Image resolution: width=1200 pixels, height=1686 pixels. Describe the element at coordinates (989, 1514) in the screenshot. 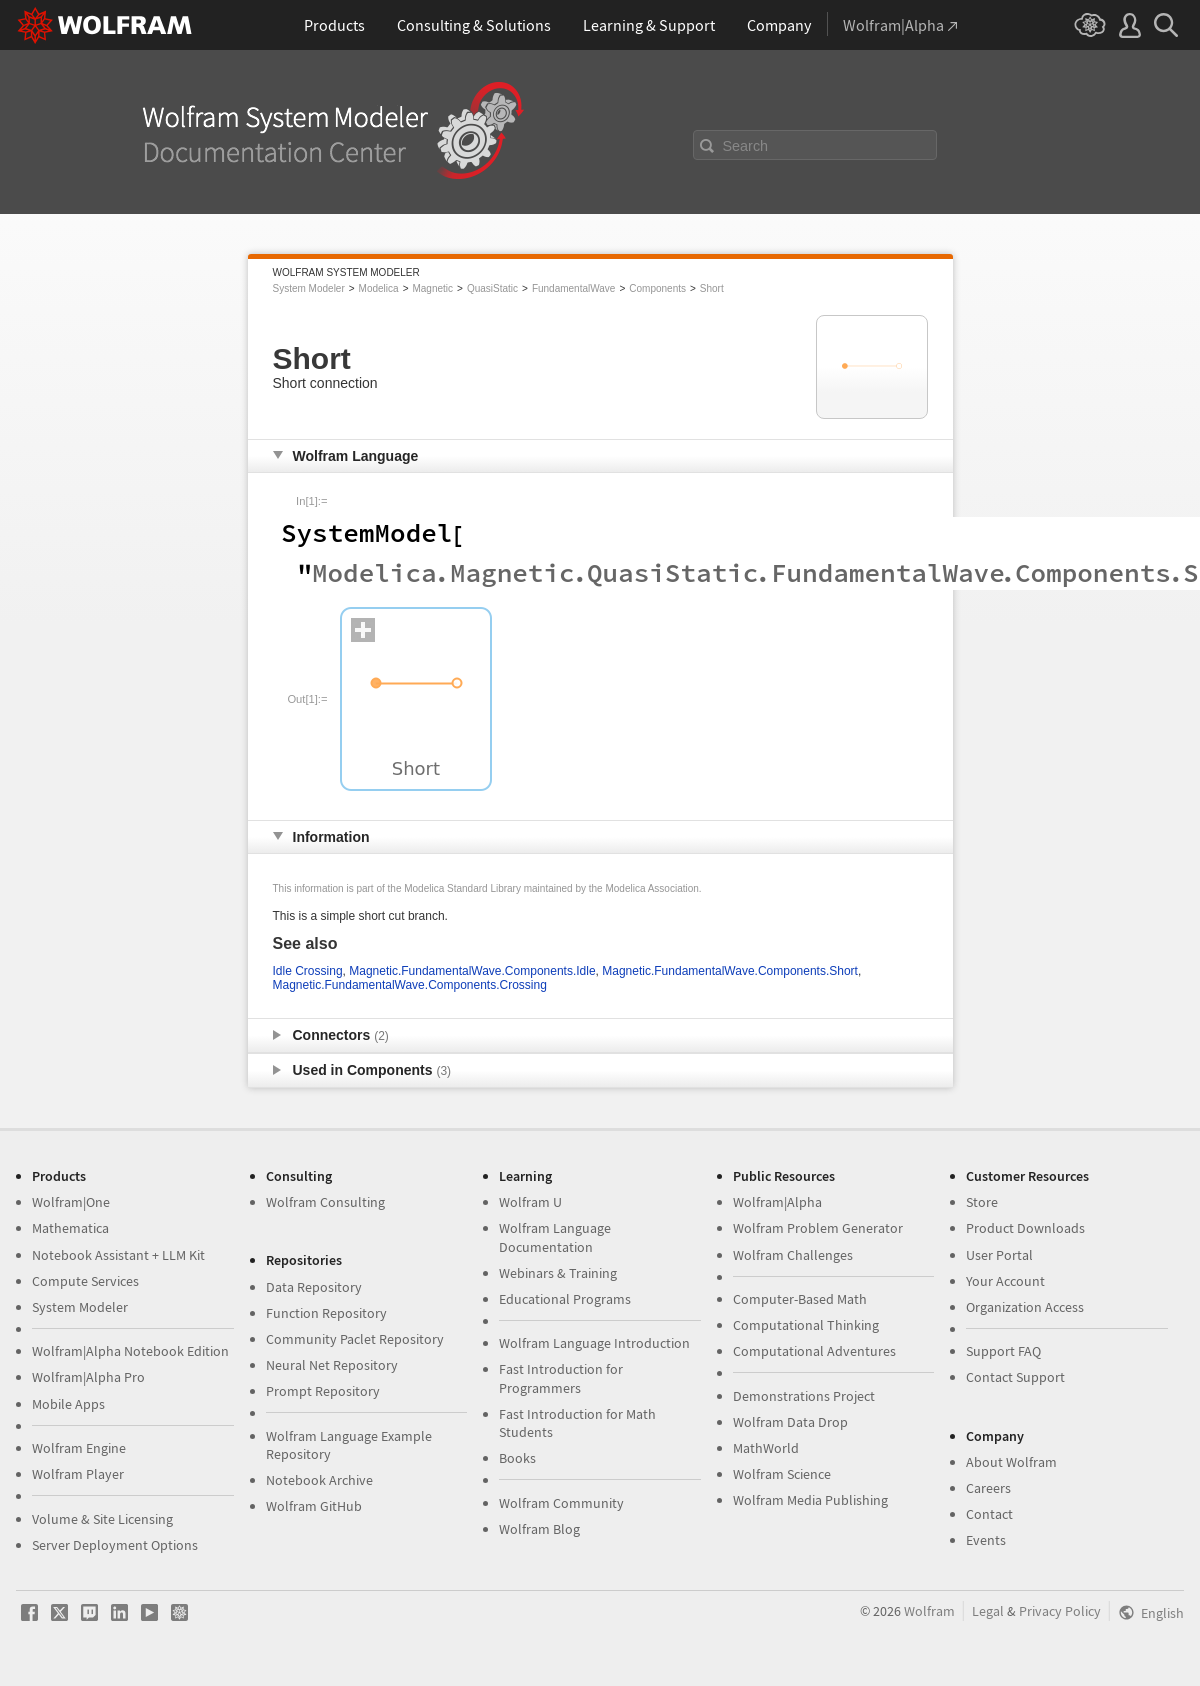

I see `Contact` at that location.